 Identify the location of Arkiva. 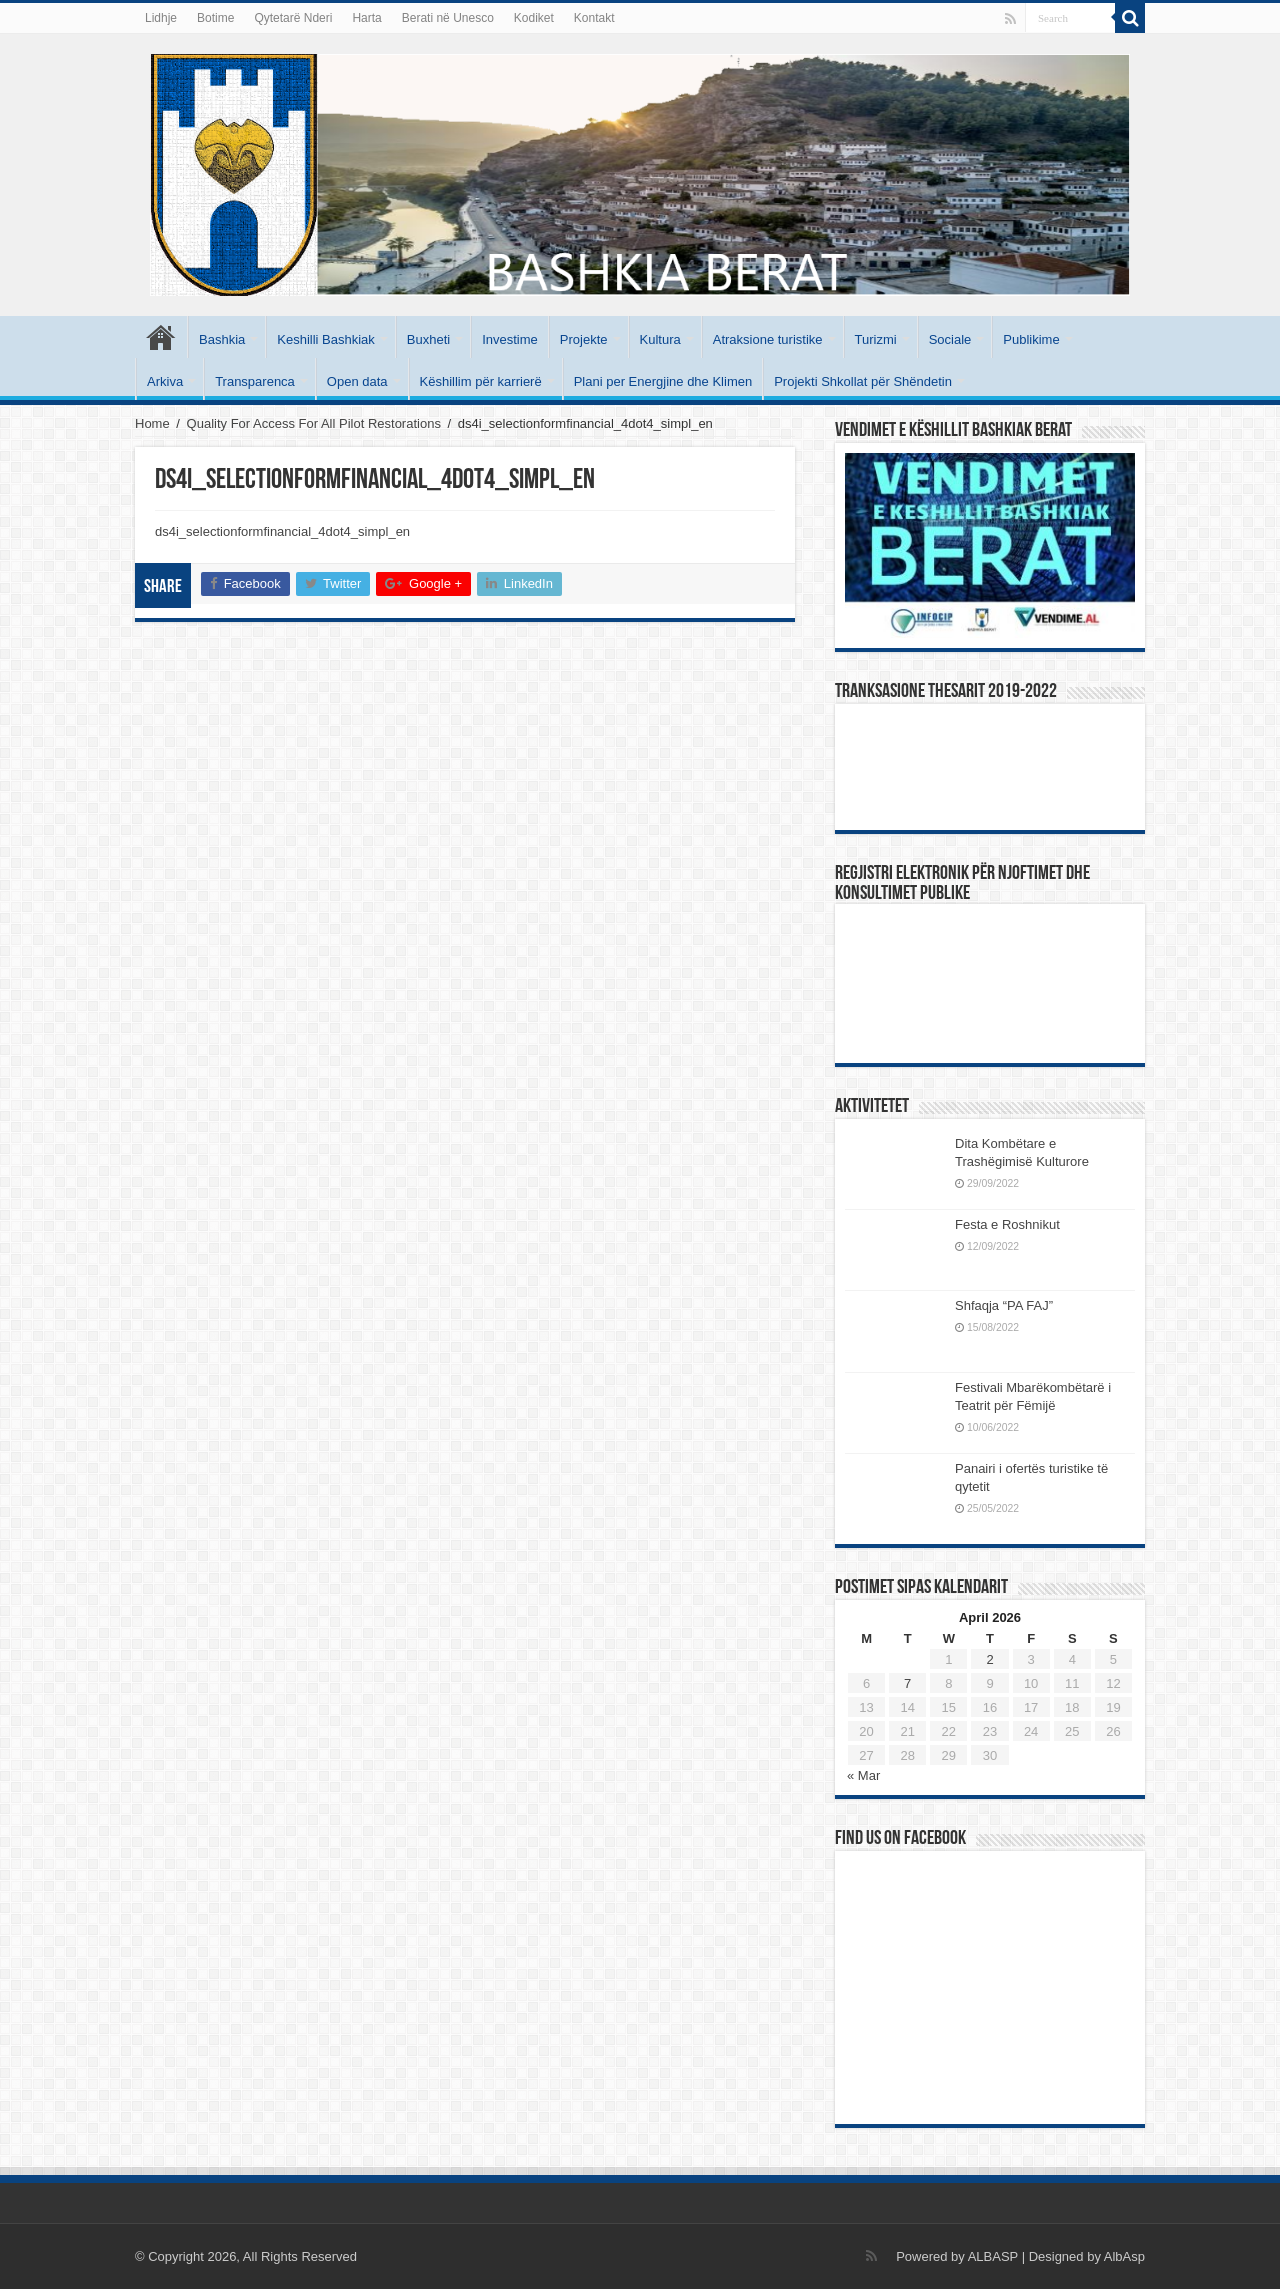
(165, 381).